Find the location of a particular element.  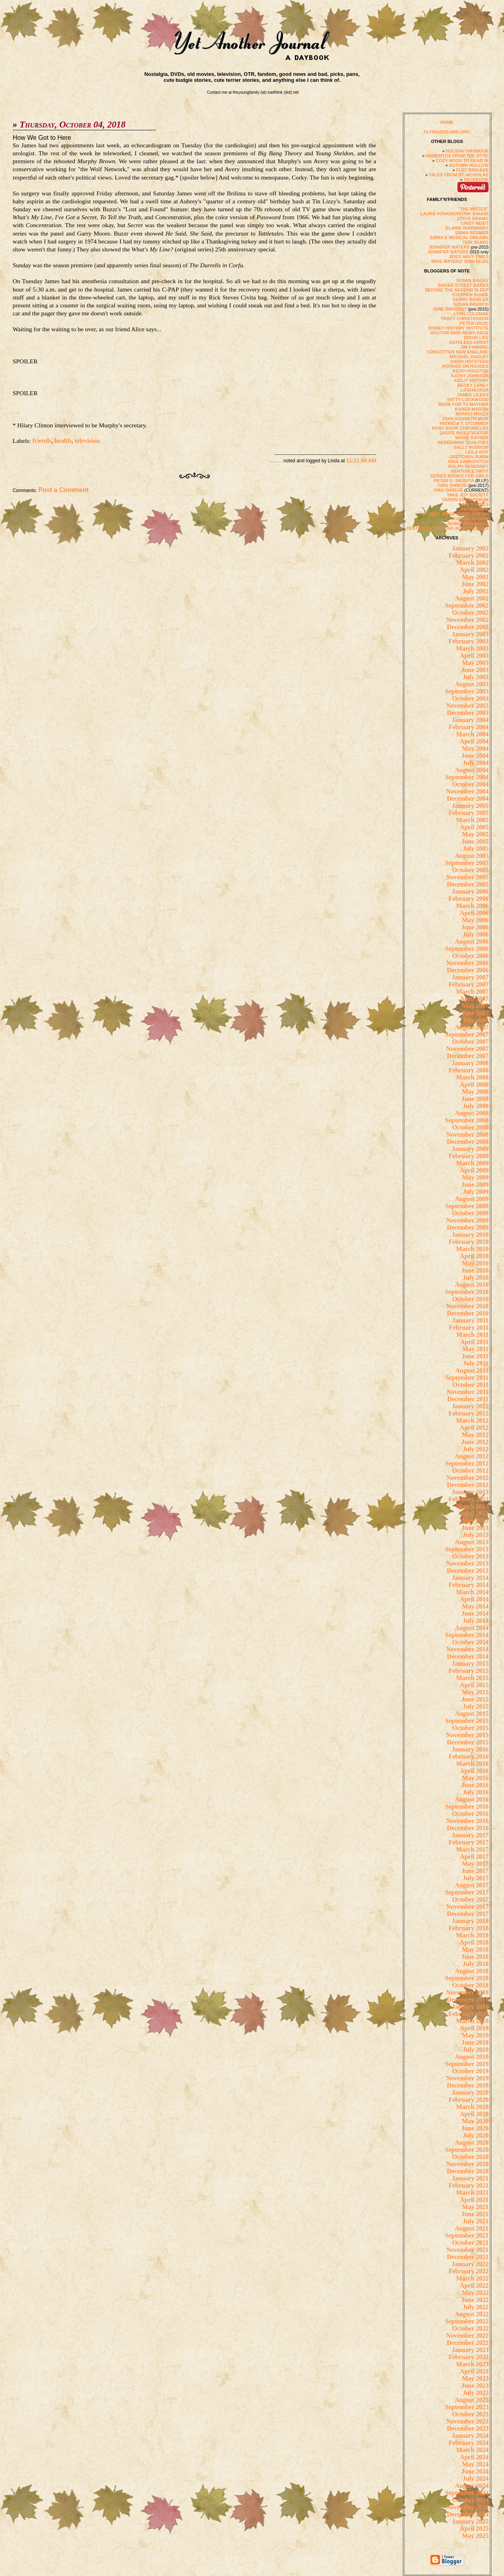

February 2024 is located at coordinates (468, 2442).